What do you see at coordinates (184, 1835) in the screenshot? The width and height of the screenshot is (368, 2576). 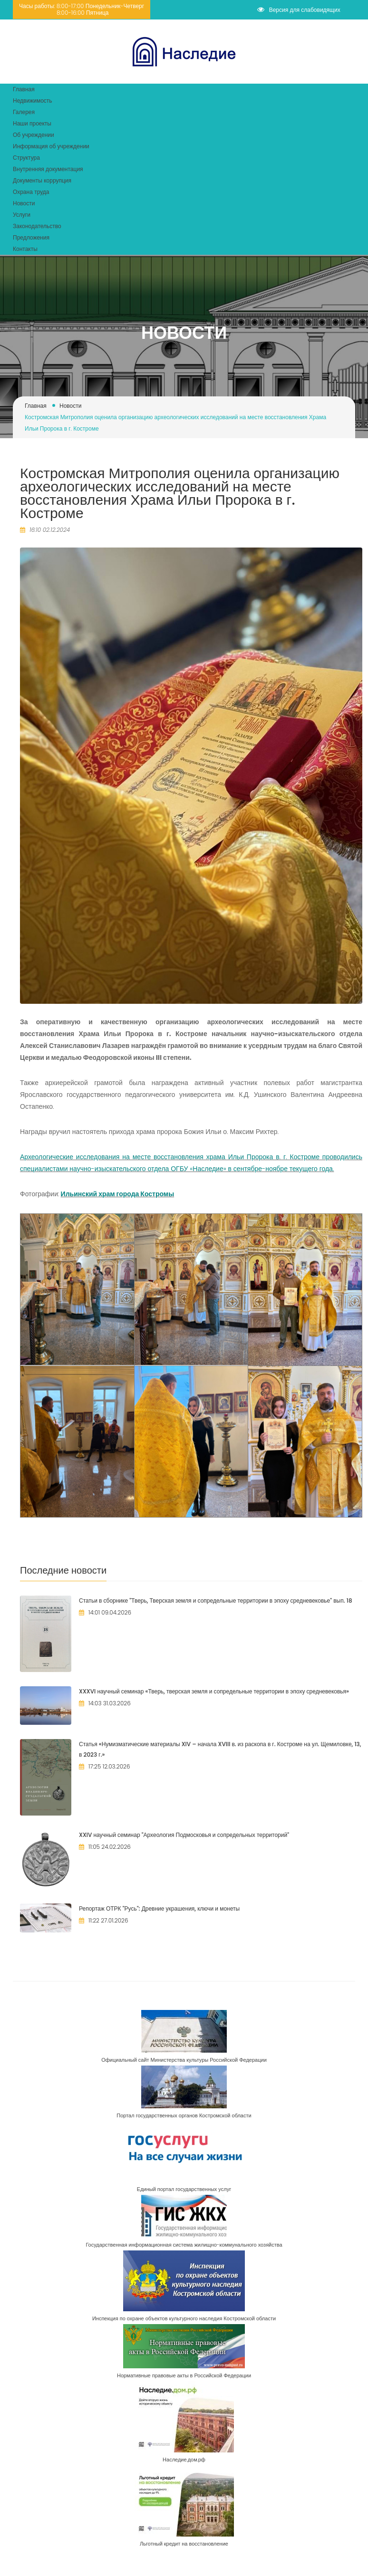 I see `​XXIV научный семинар "Археология Подмосковья и сопредельных территорий"` at bounding box center [184, 1835].